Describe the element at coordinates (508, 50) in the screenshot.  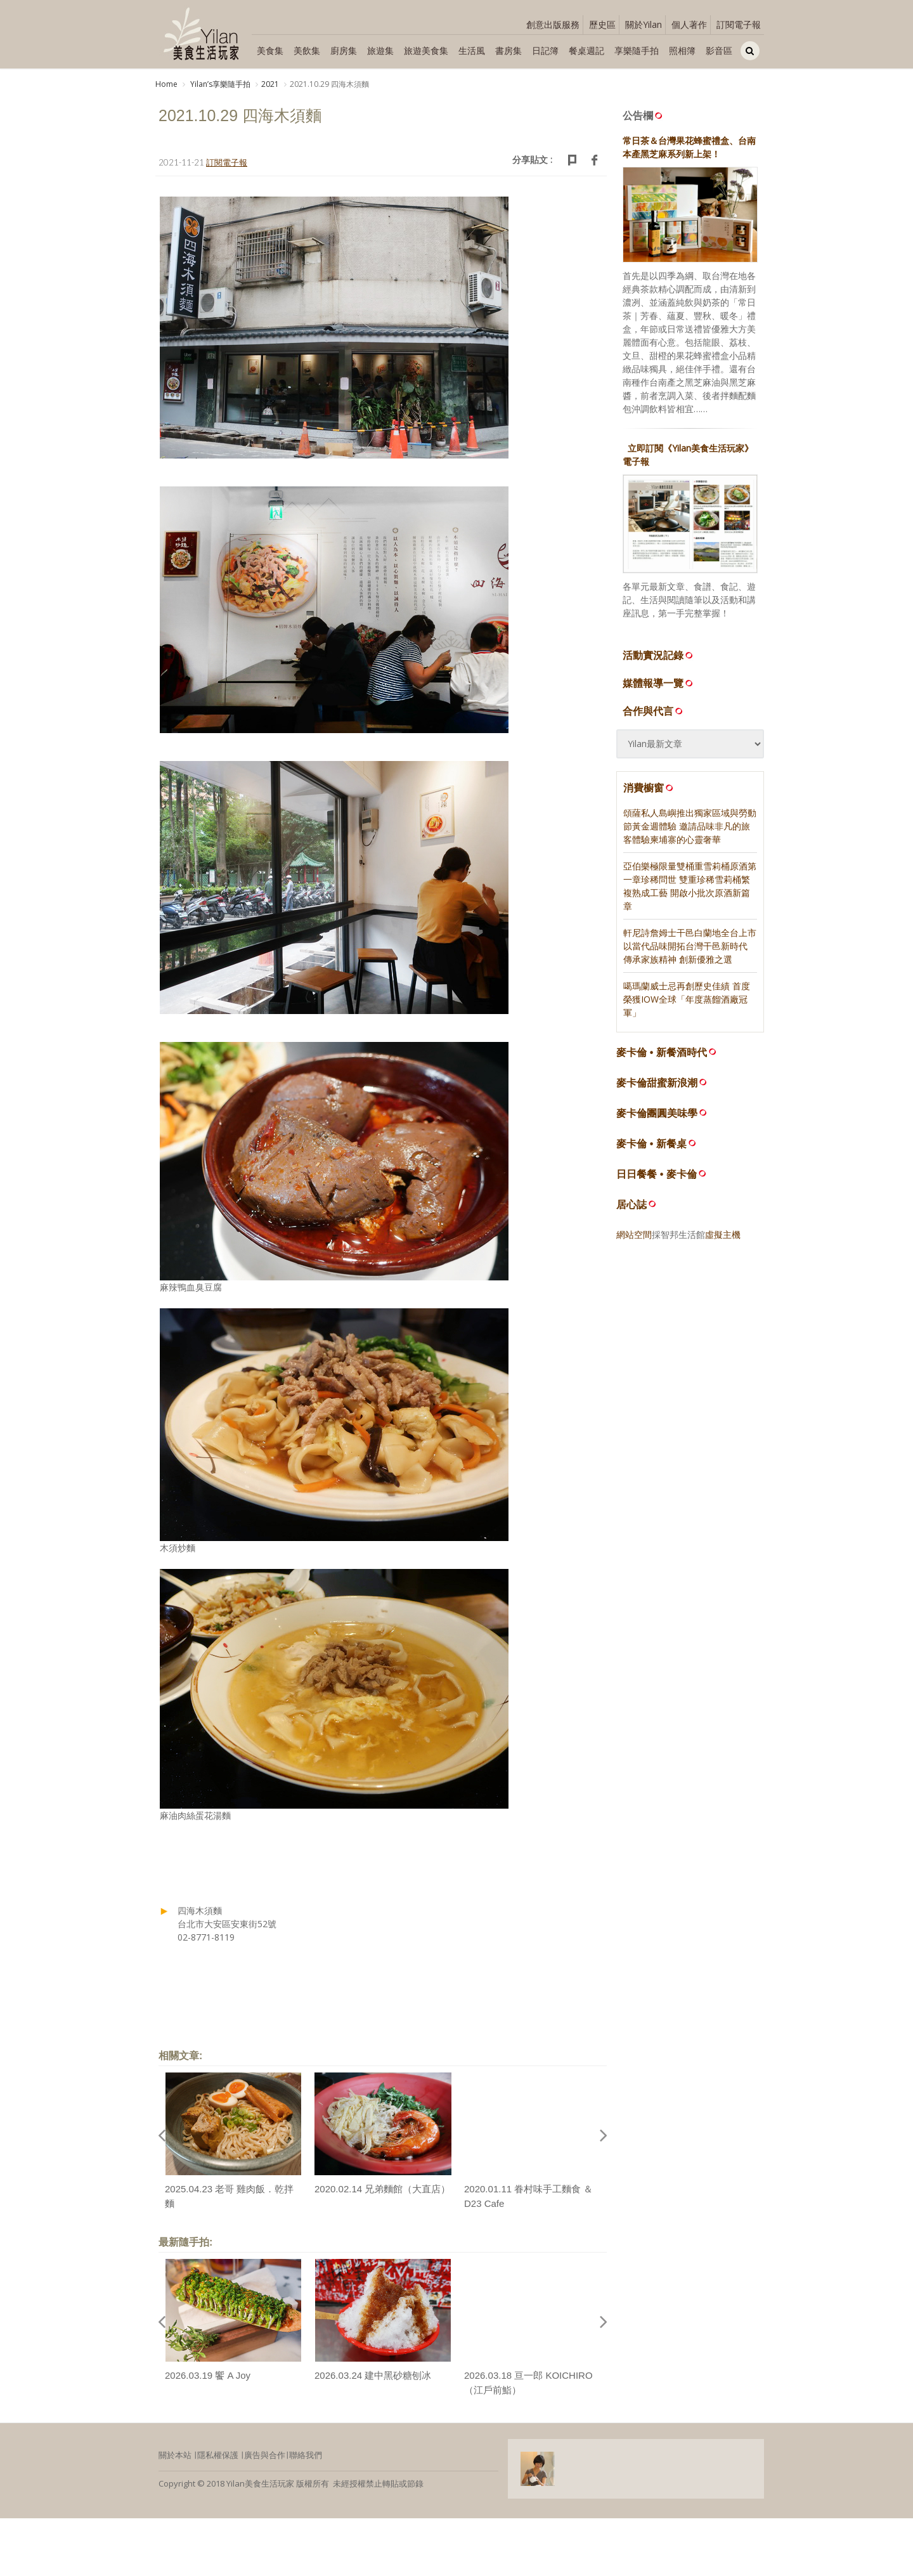
I see `書房集` at that location.